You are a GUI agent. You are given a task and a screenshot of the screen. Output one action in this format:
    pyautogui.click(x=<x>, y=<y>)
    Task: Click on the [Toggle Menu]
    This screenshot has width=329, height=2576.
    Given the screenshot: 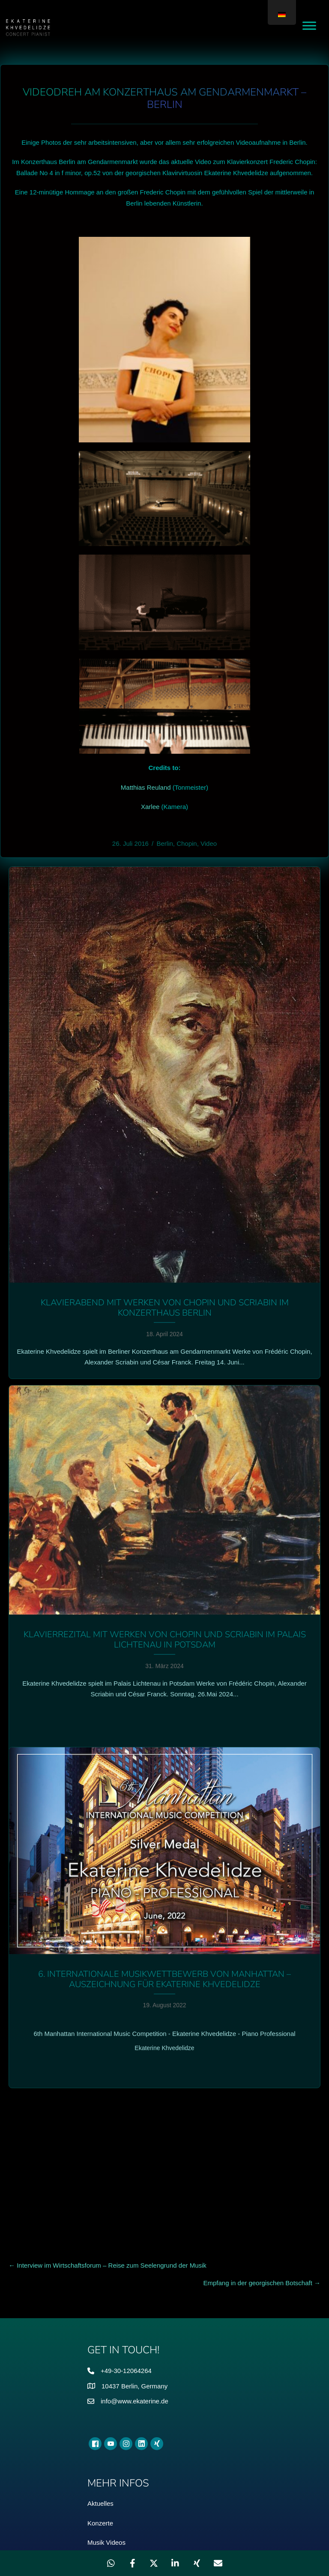 What is the action you would take?
    pyautogui.click(x=309, y=25)
    